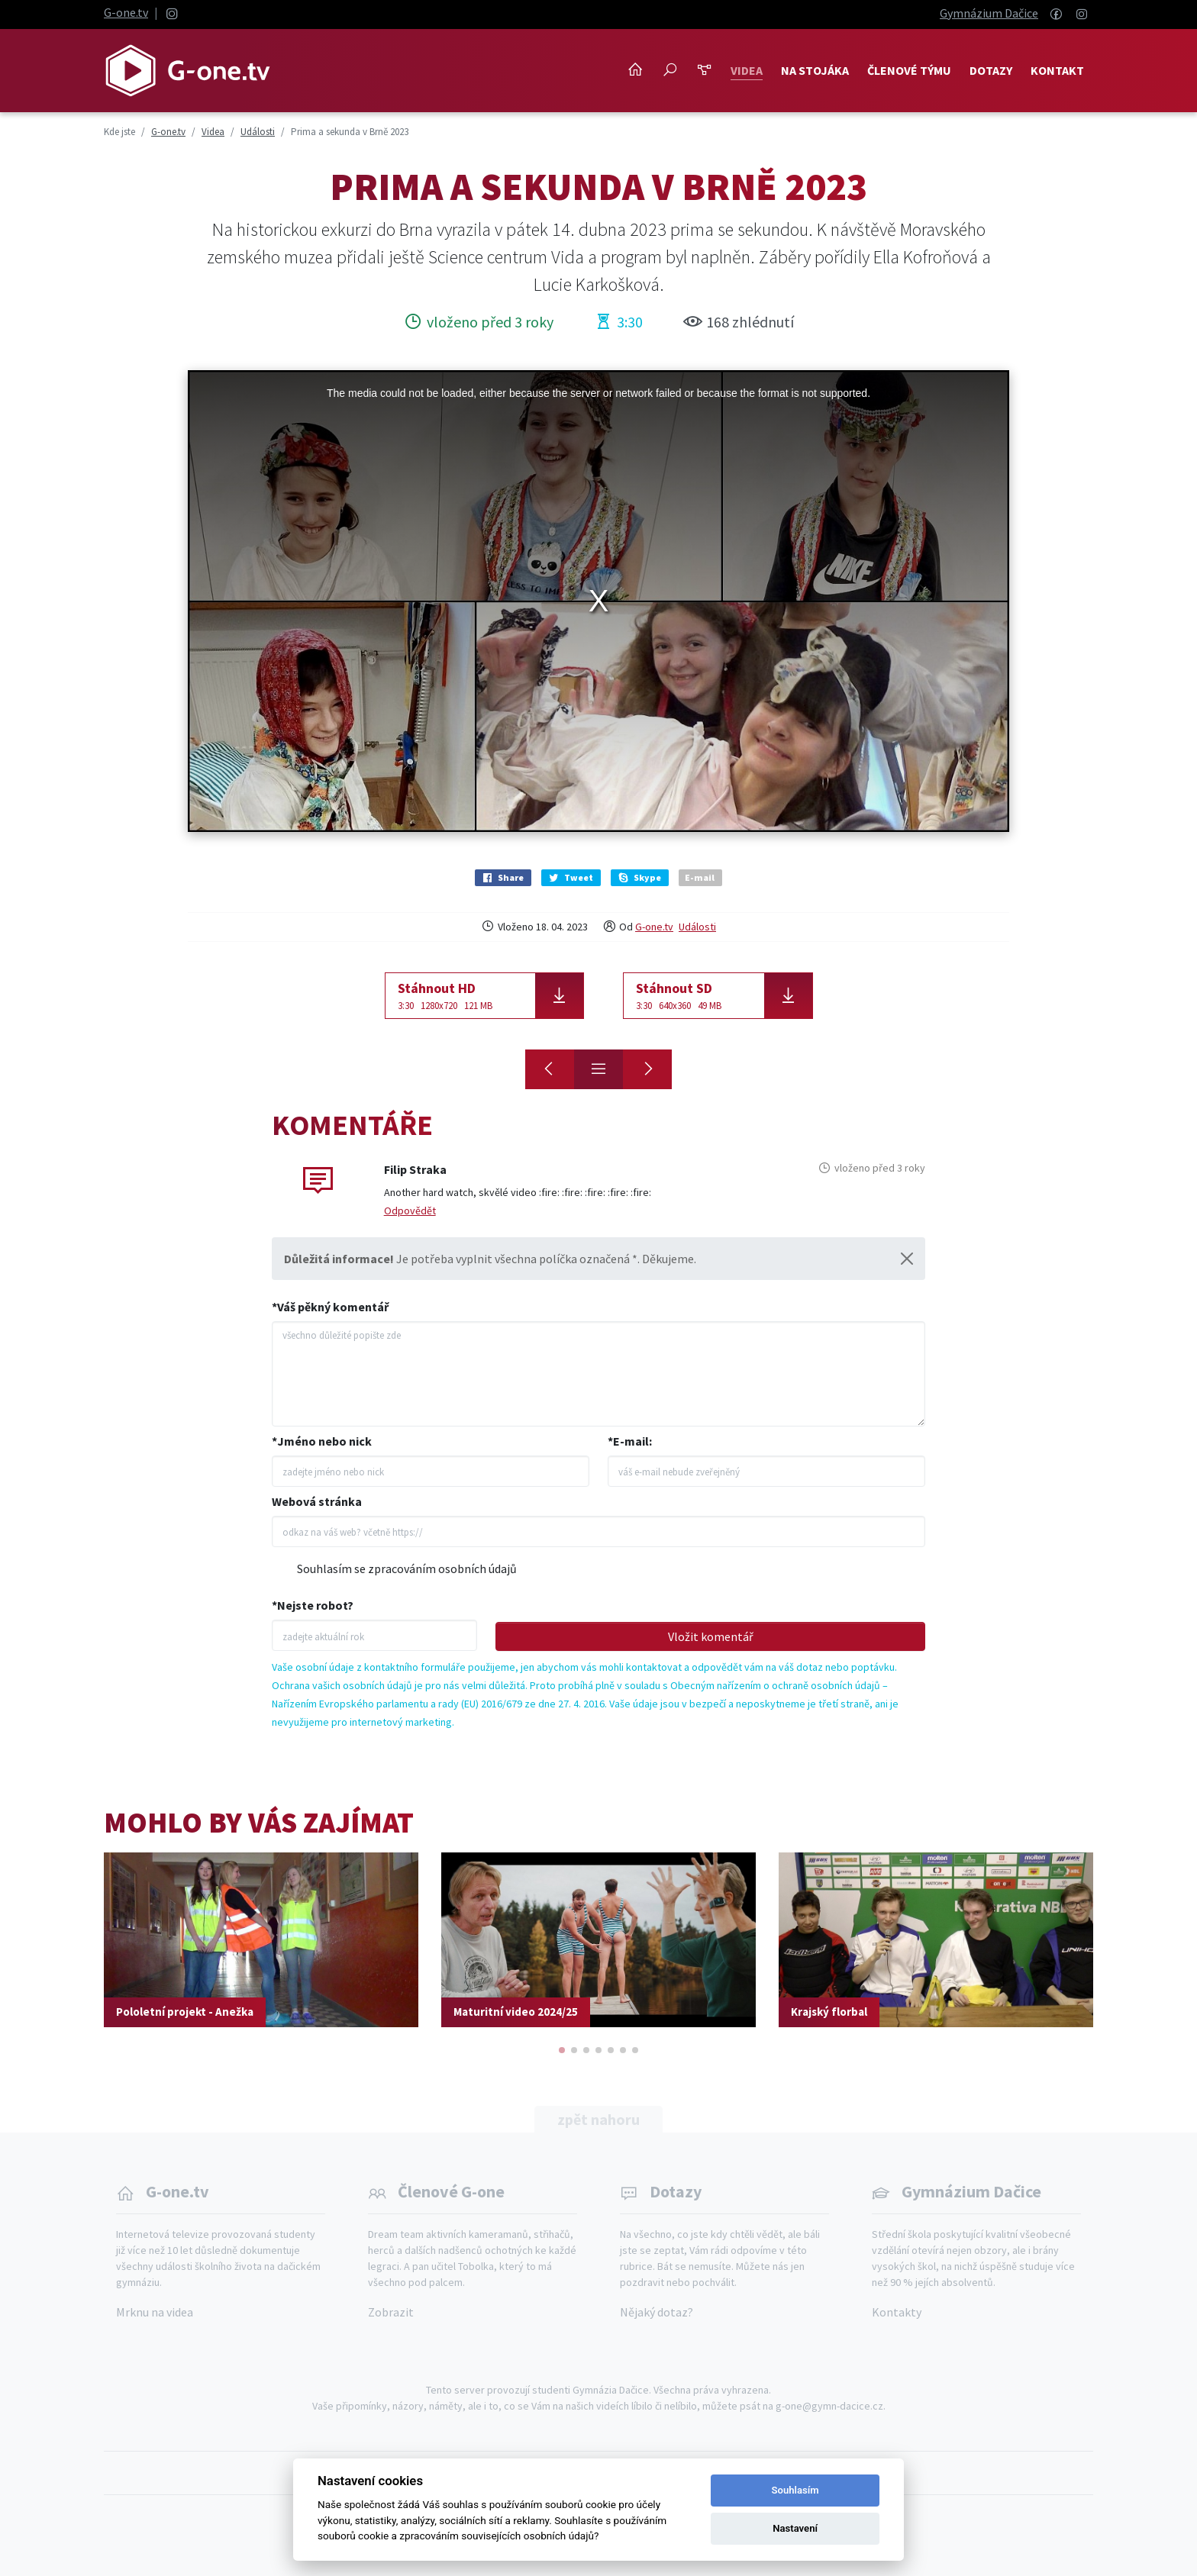 The width and height of the screenshot is (1197, 2576). Describe the element at coordinates (410, 1210) in the screenshot. I see `Odpovědět` at that location.